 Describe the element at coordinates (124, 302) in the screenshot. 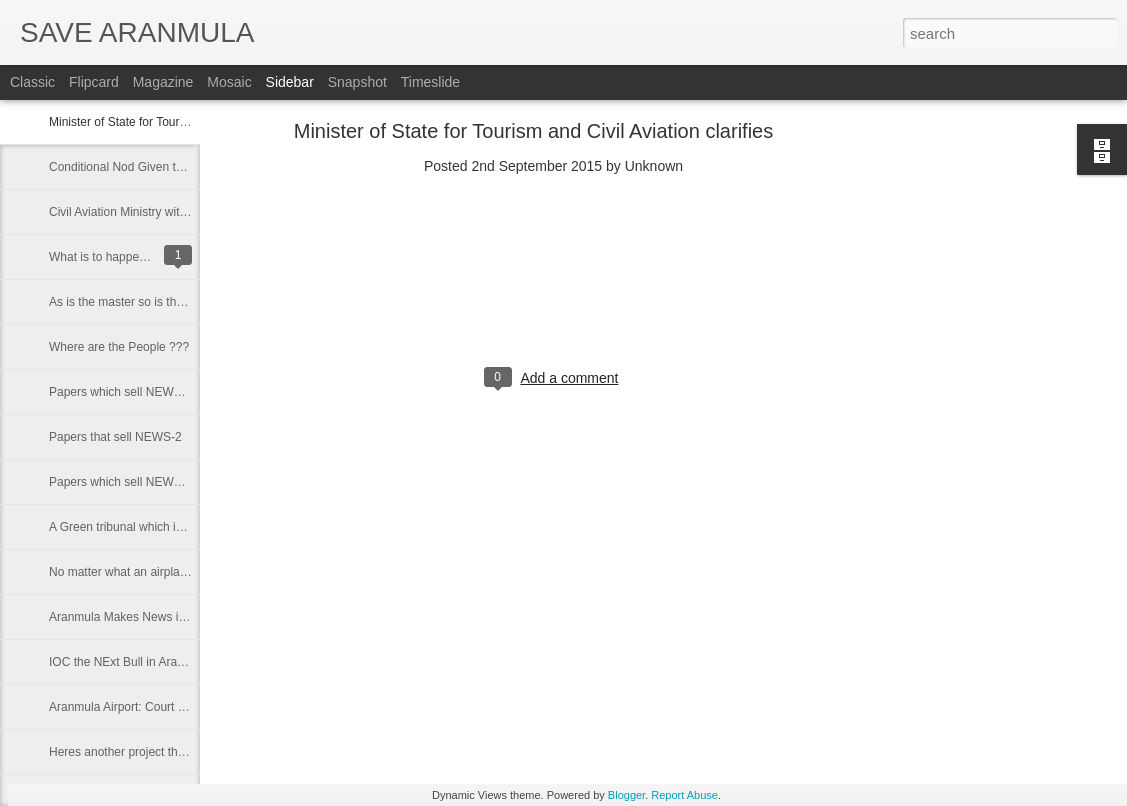

I see `As is the master so is the ....` at that location.